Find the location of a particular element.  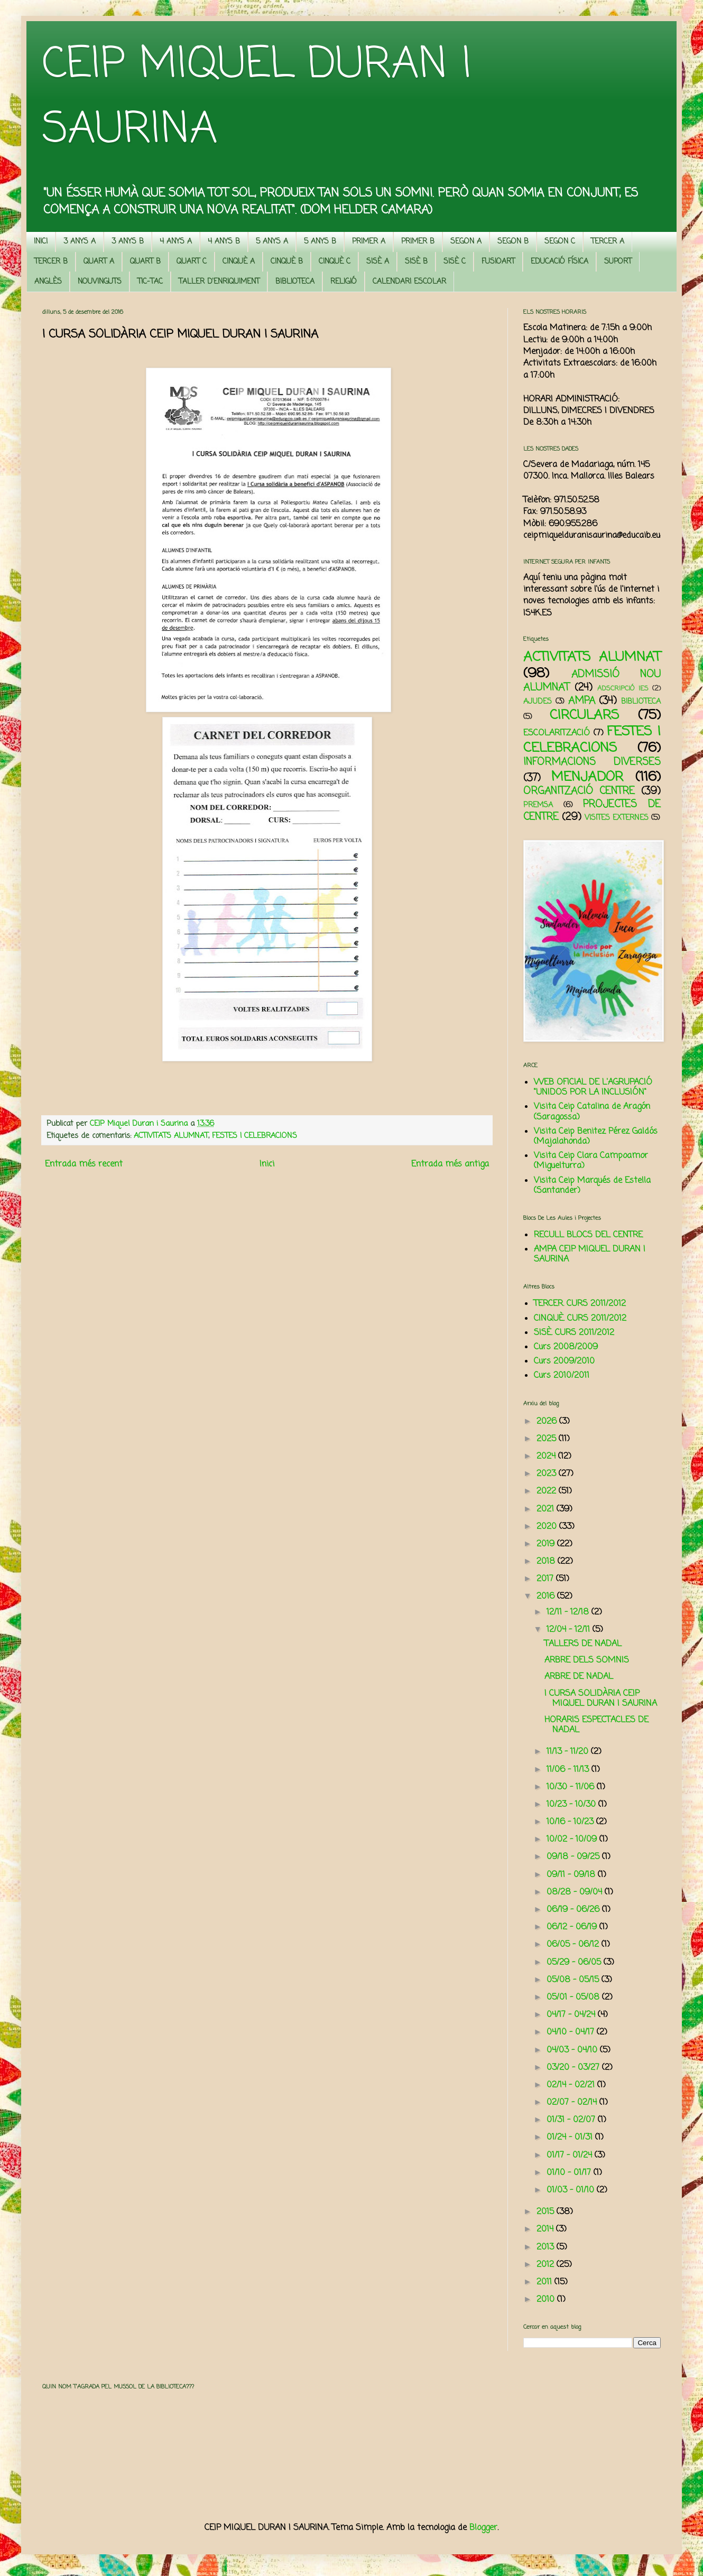

I CURSA SOLIDÀRIA CEIP MIQUEL DURAN I SAURINA is located at coordinates (600, 1698).